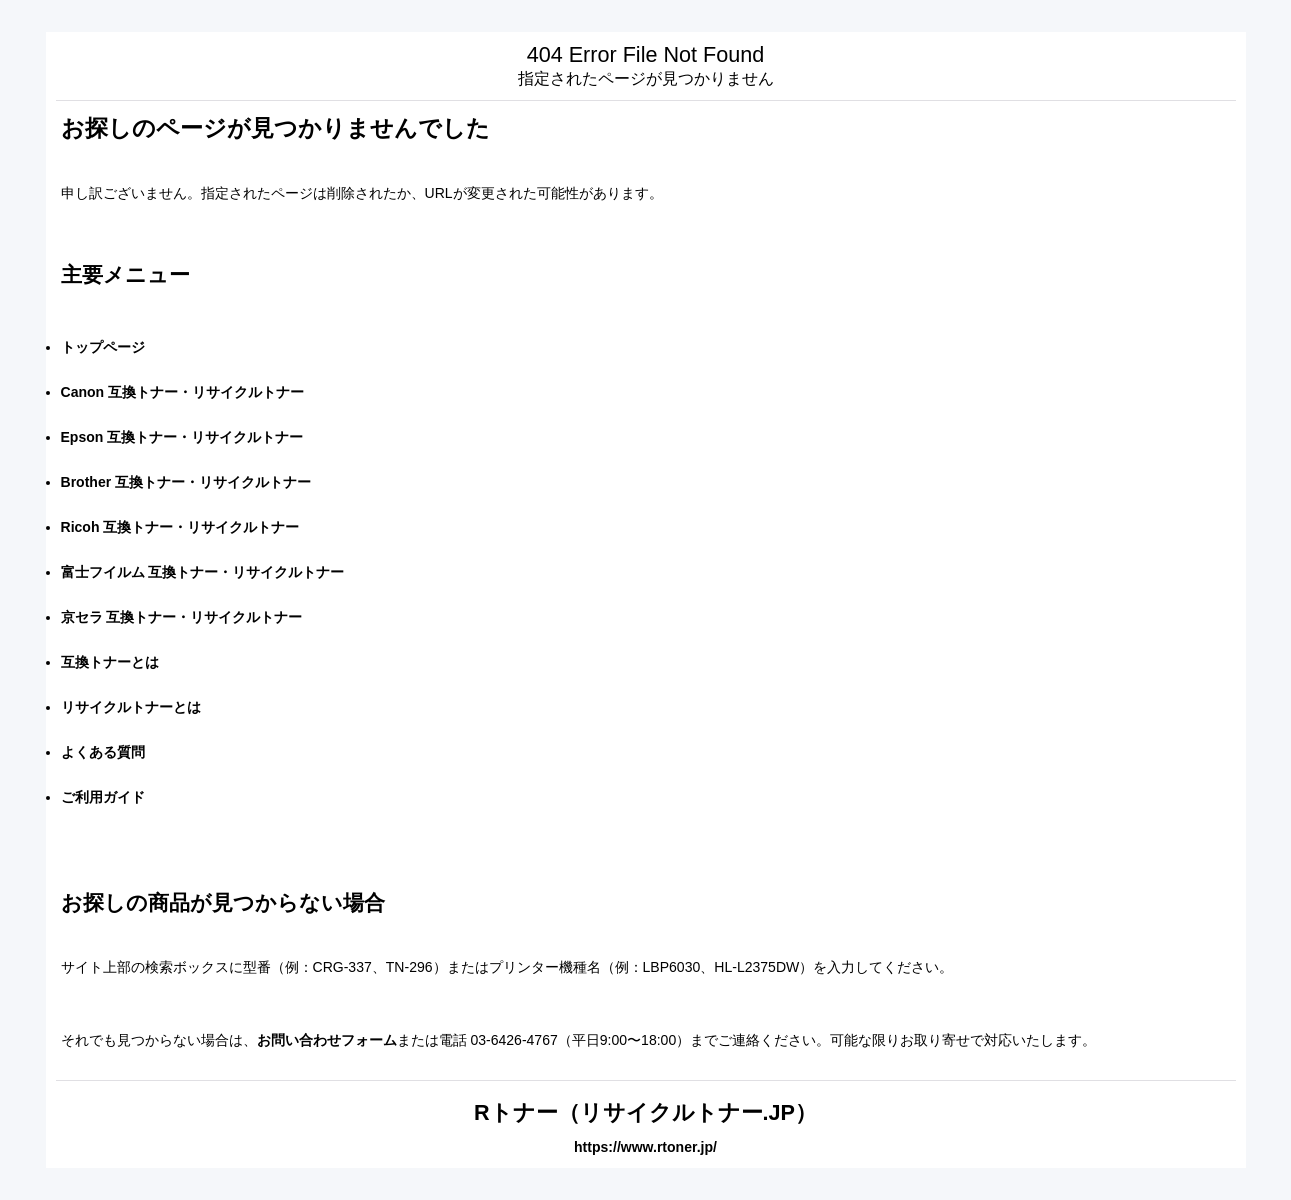 The width and height of the screenshot is (1291, 1200). Describe the element at coordinates (103, 797) in the screenshot. I see `ご利用ガイド` at that location.